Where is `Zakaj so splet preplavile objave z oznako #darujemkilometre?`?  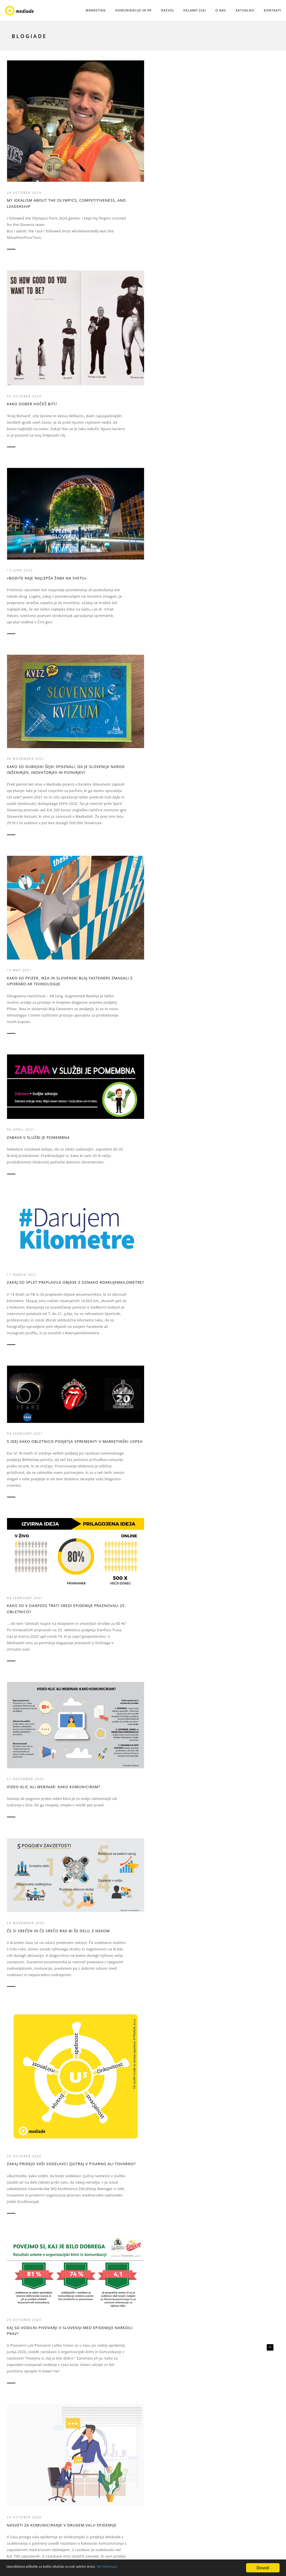 Zakaj so splet preplavile objave z oznako #darujemkilometre? is located at coordinates (174, 352).